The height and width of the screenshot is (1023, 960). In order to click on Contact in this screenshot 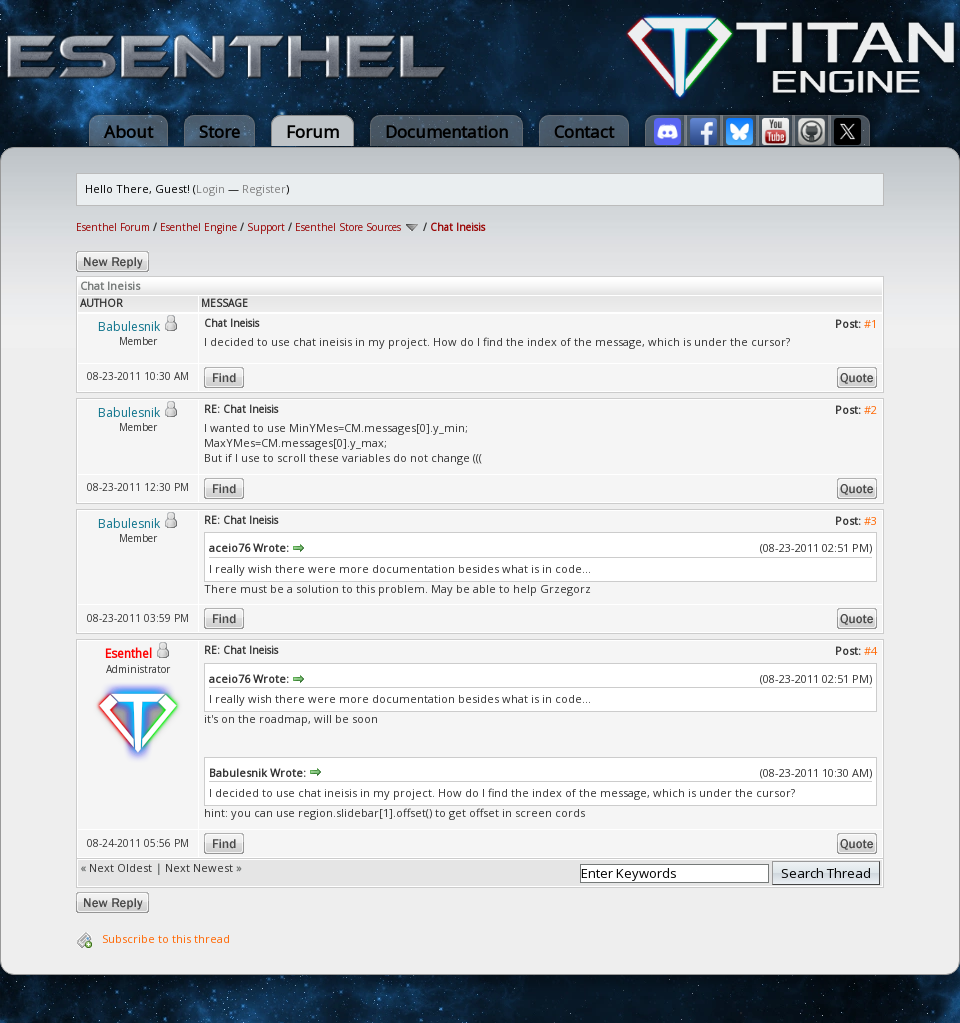, I will do `click(584, 131)`.